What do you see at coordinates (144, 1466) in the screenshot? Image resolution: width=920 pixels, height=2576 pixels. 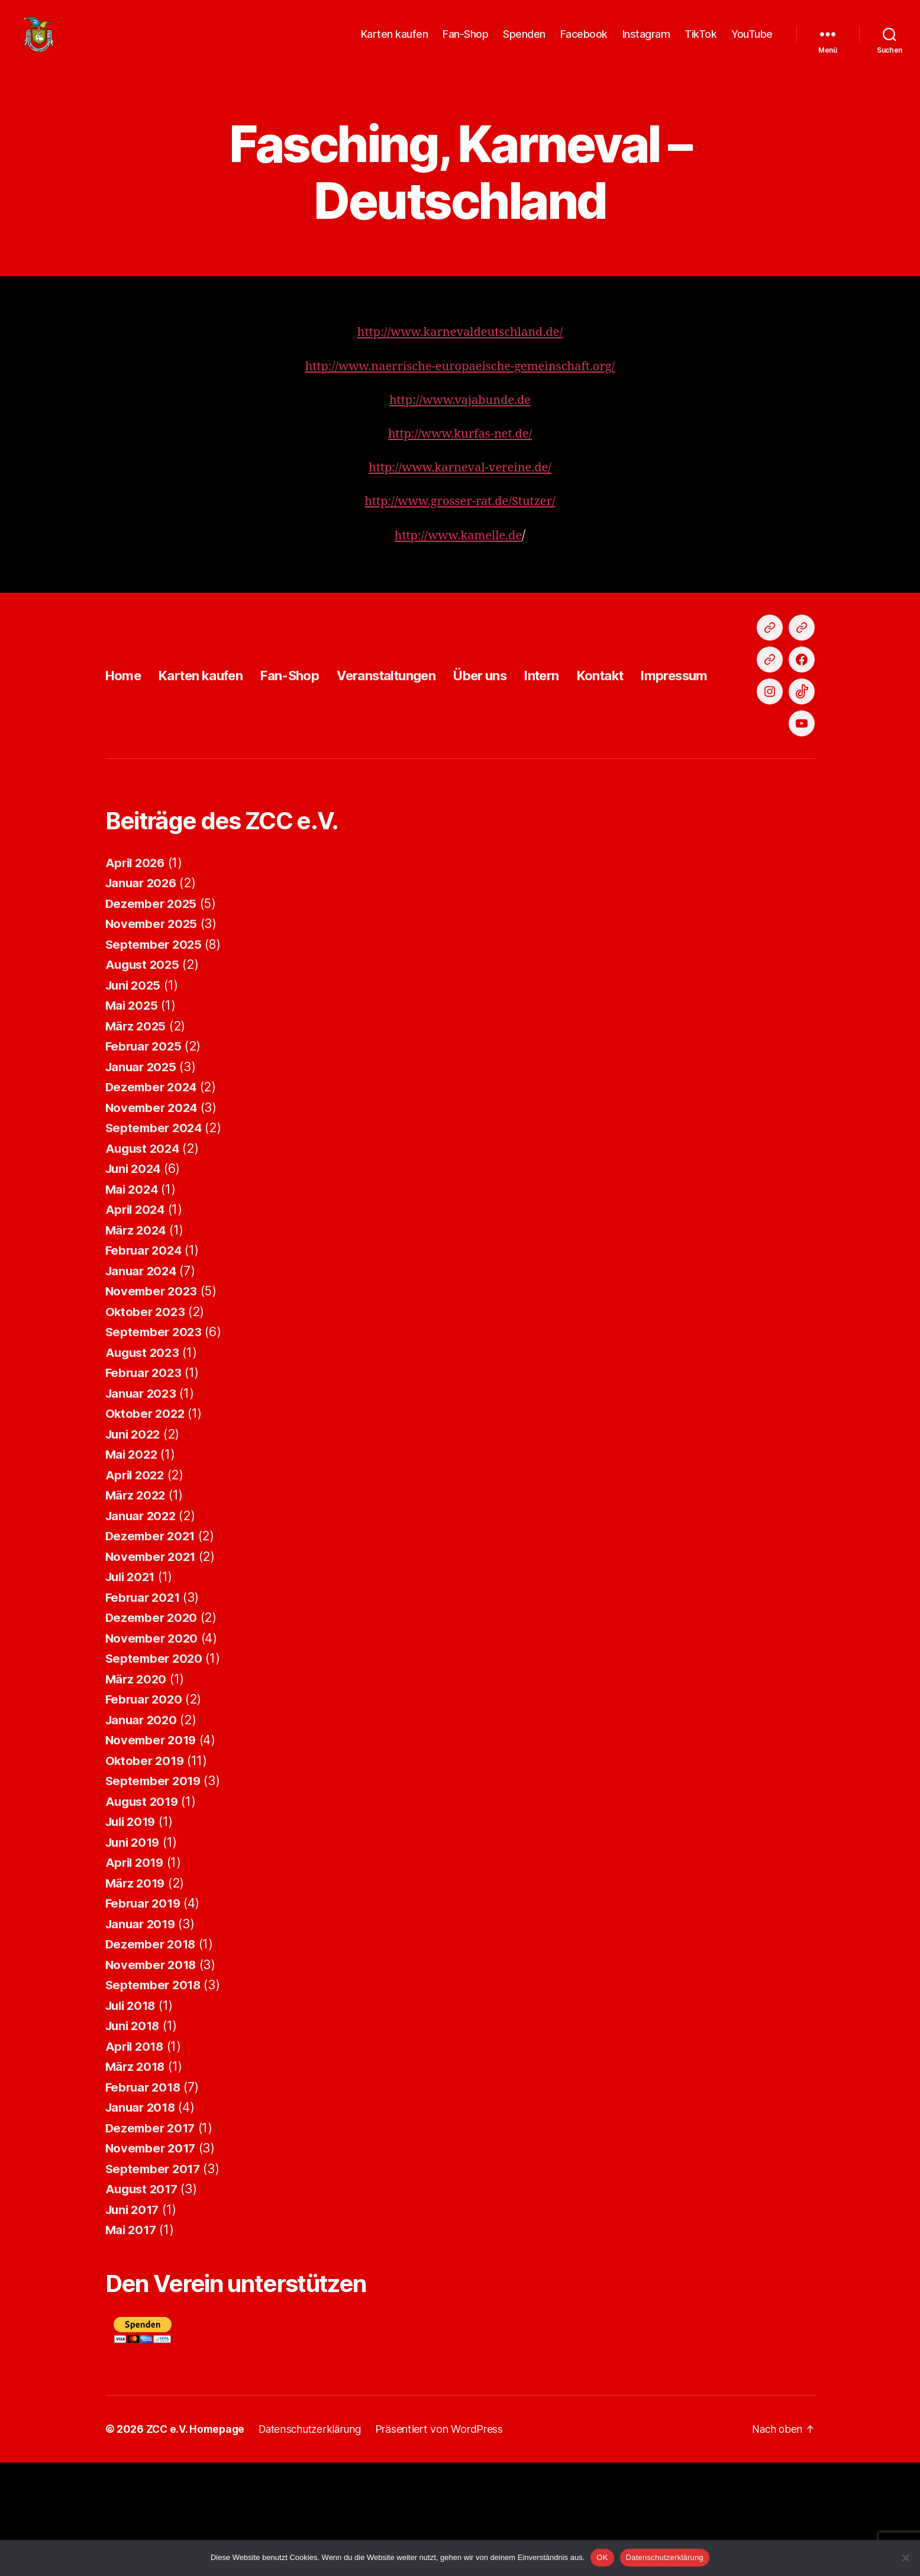 I see `August 2023` at bounding box center [144, 1466].